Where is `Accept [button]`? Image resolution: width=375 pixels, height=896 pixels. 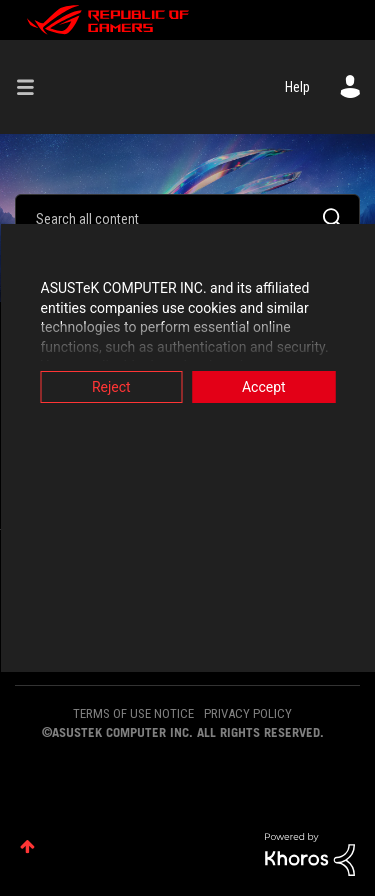 Accept [button] is located at coordinates (264, 387).